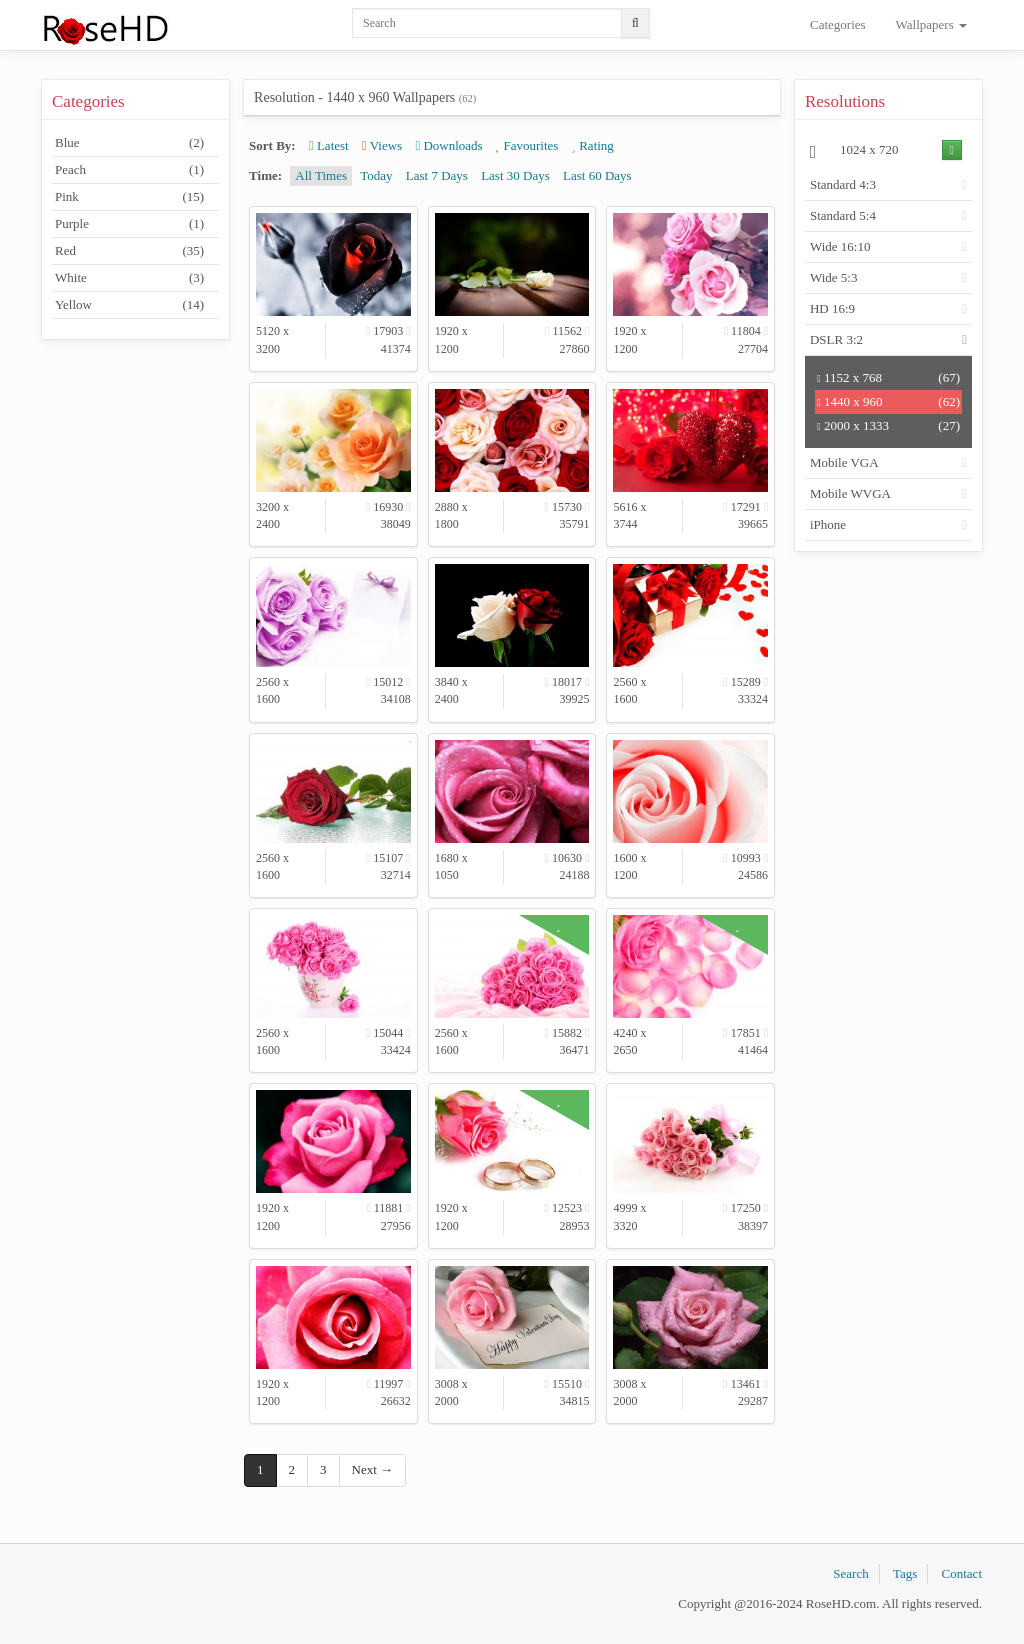  Describe the element at coordinates (329, 145) in the screenshot. I see `Latest` at that location.